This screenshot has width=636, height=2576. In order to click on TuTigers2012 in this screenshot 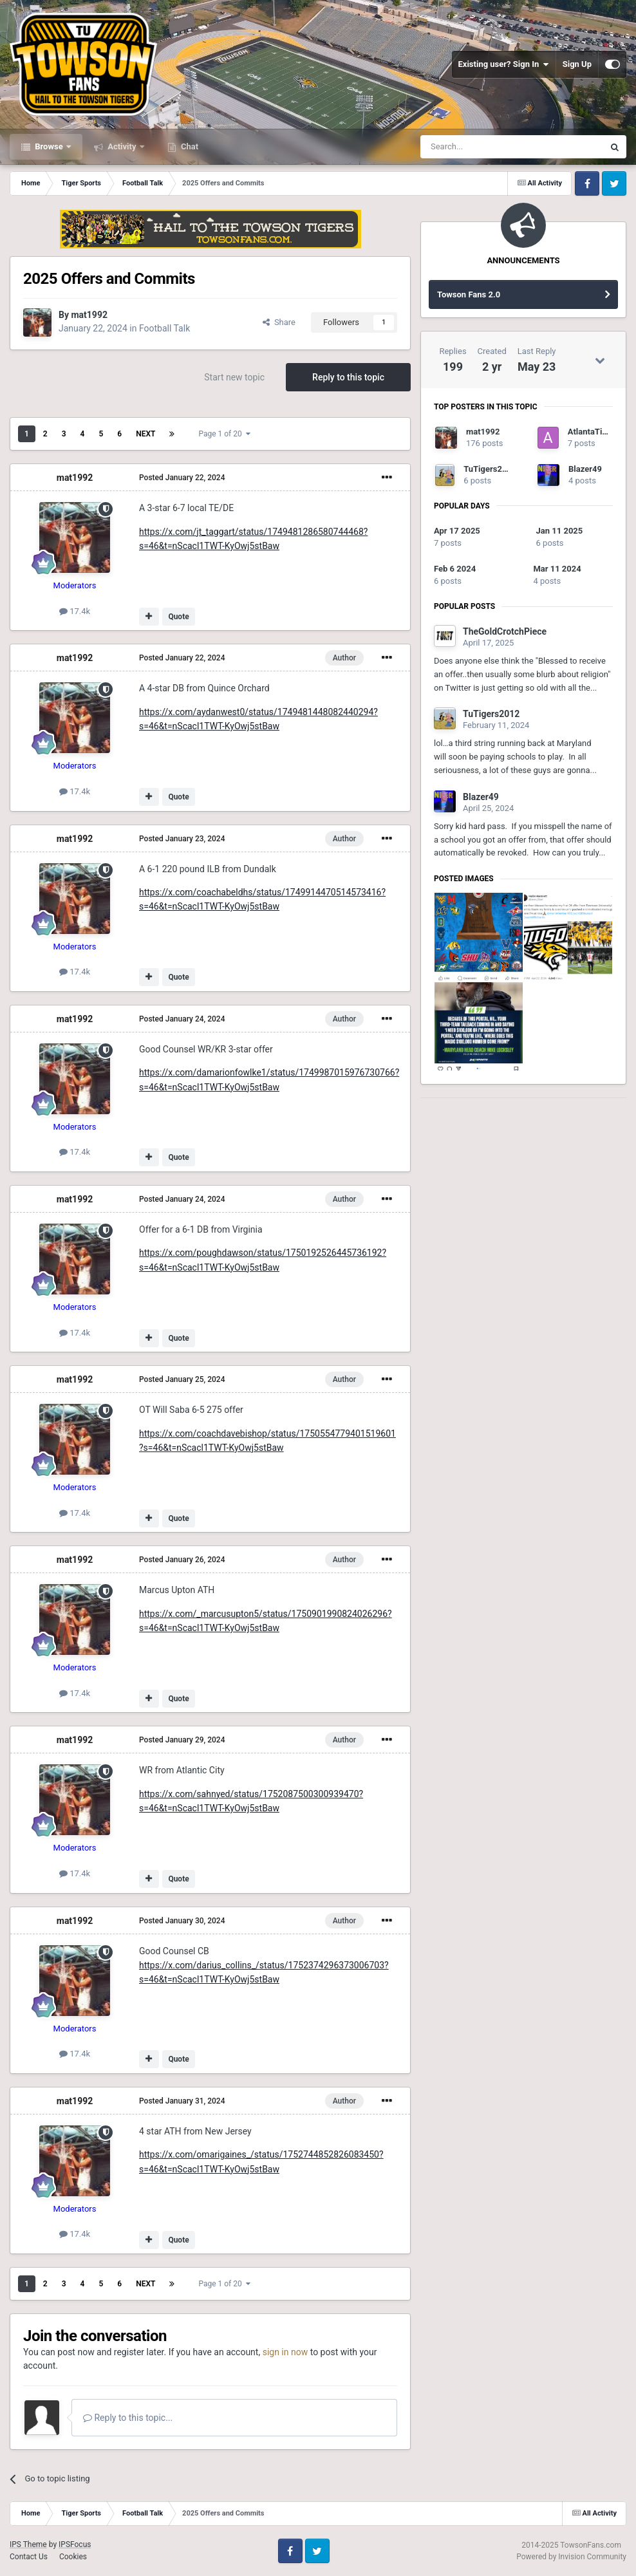, I will do `click(489, 469)`.